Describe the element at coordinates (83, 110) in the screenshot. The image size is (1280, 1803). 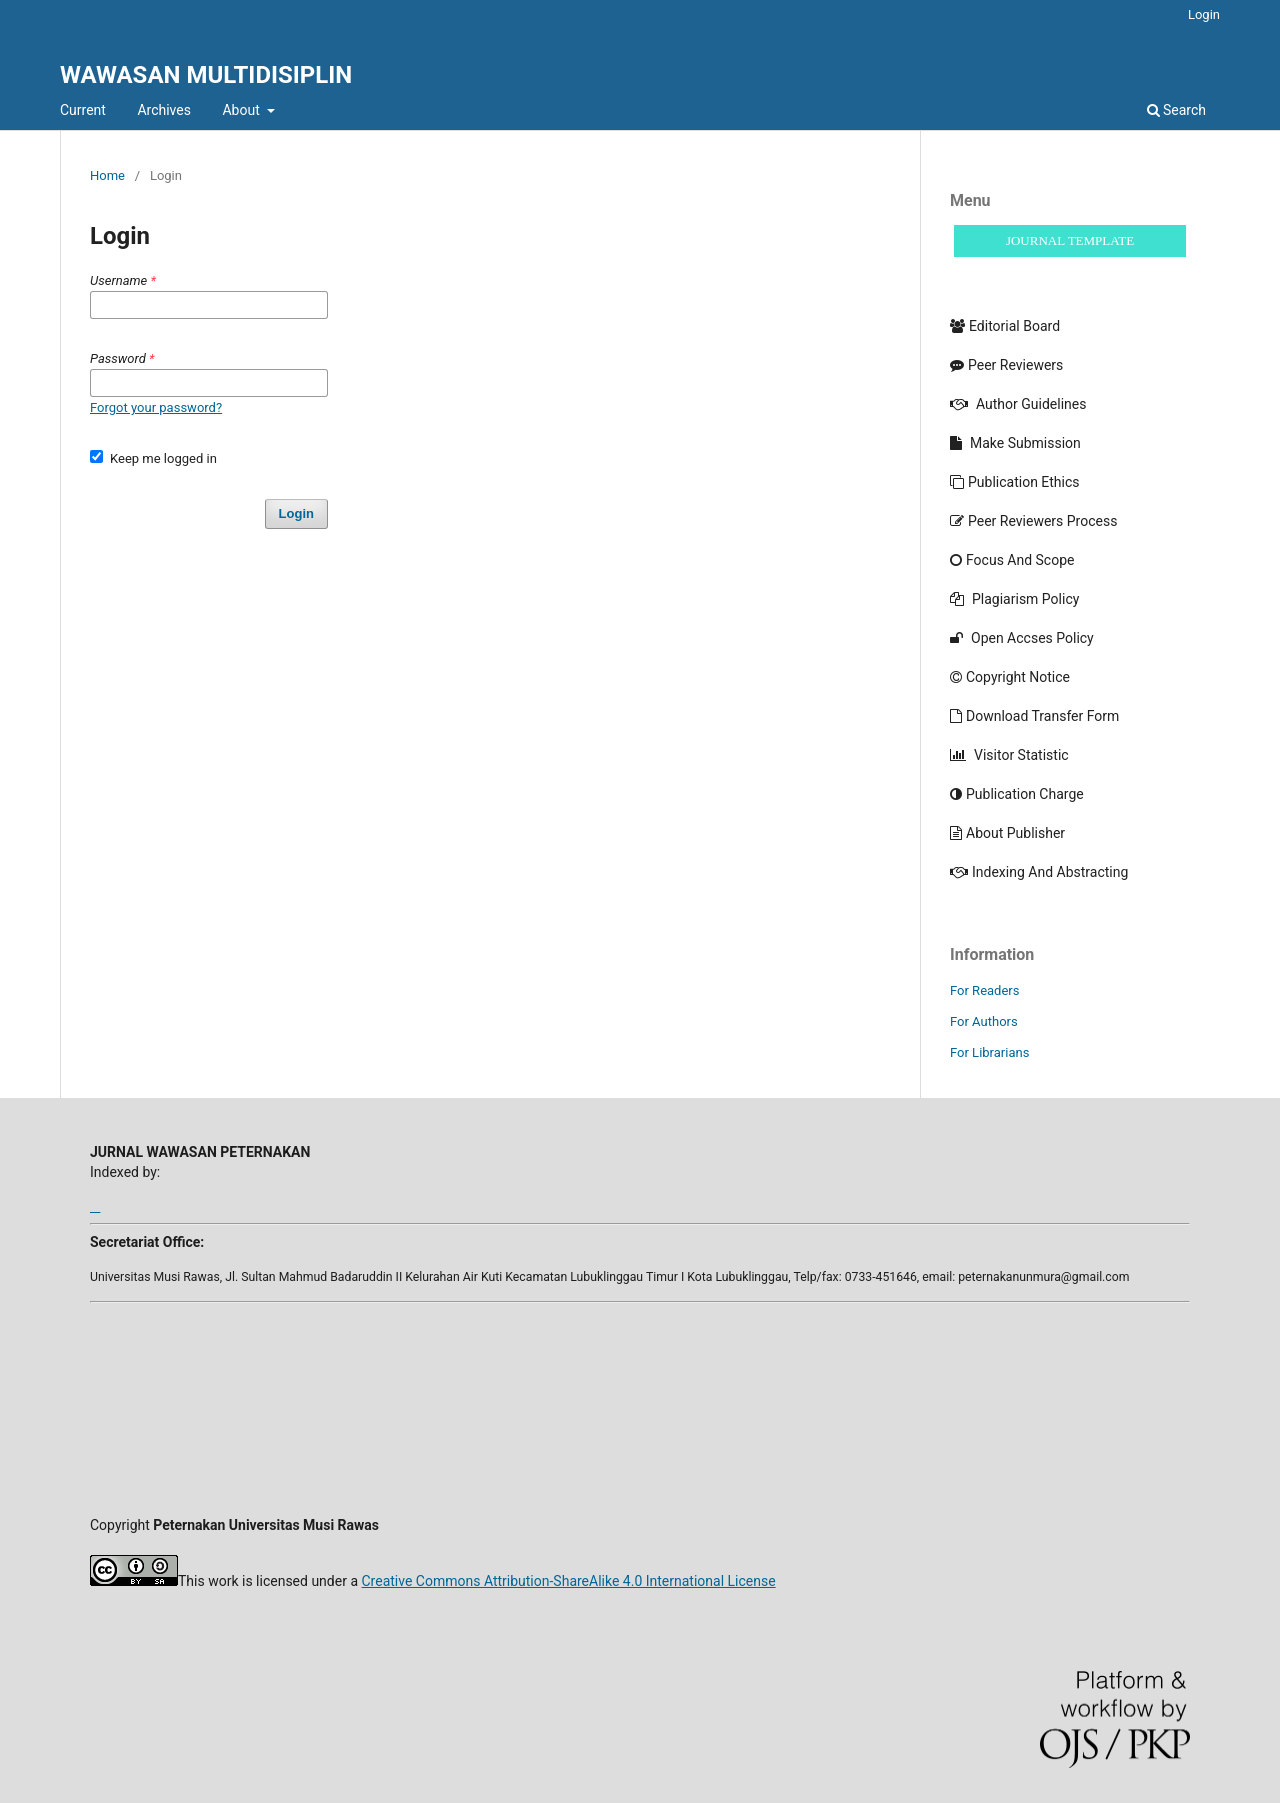
I see `Current` at that location.